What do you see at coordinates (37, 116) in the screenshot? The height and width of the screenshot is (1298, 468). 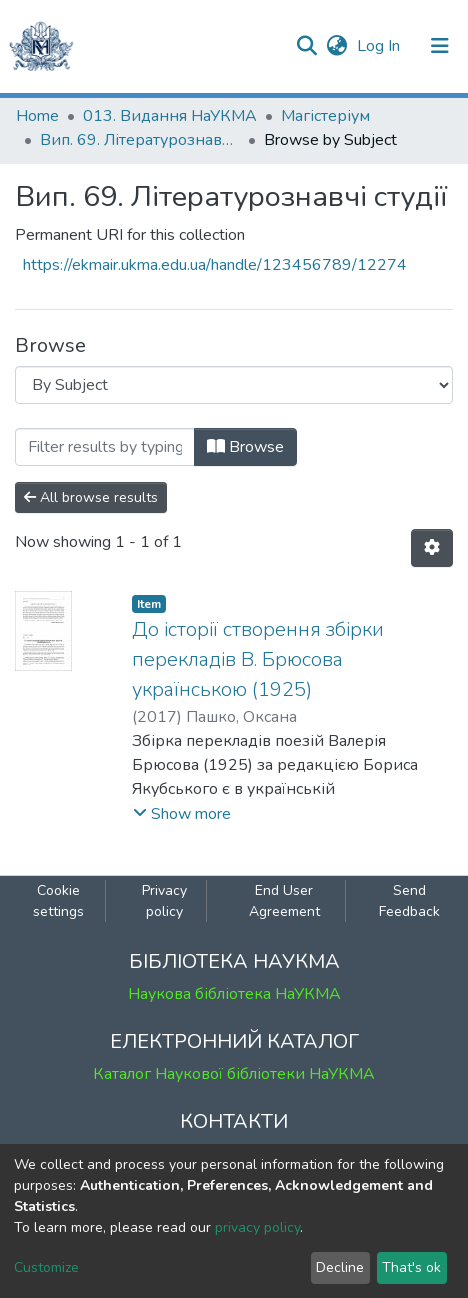 I see `Home` at bounding box center [37, 116].